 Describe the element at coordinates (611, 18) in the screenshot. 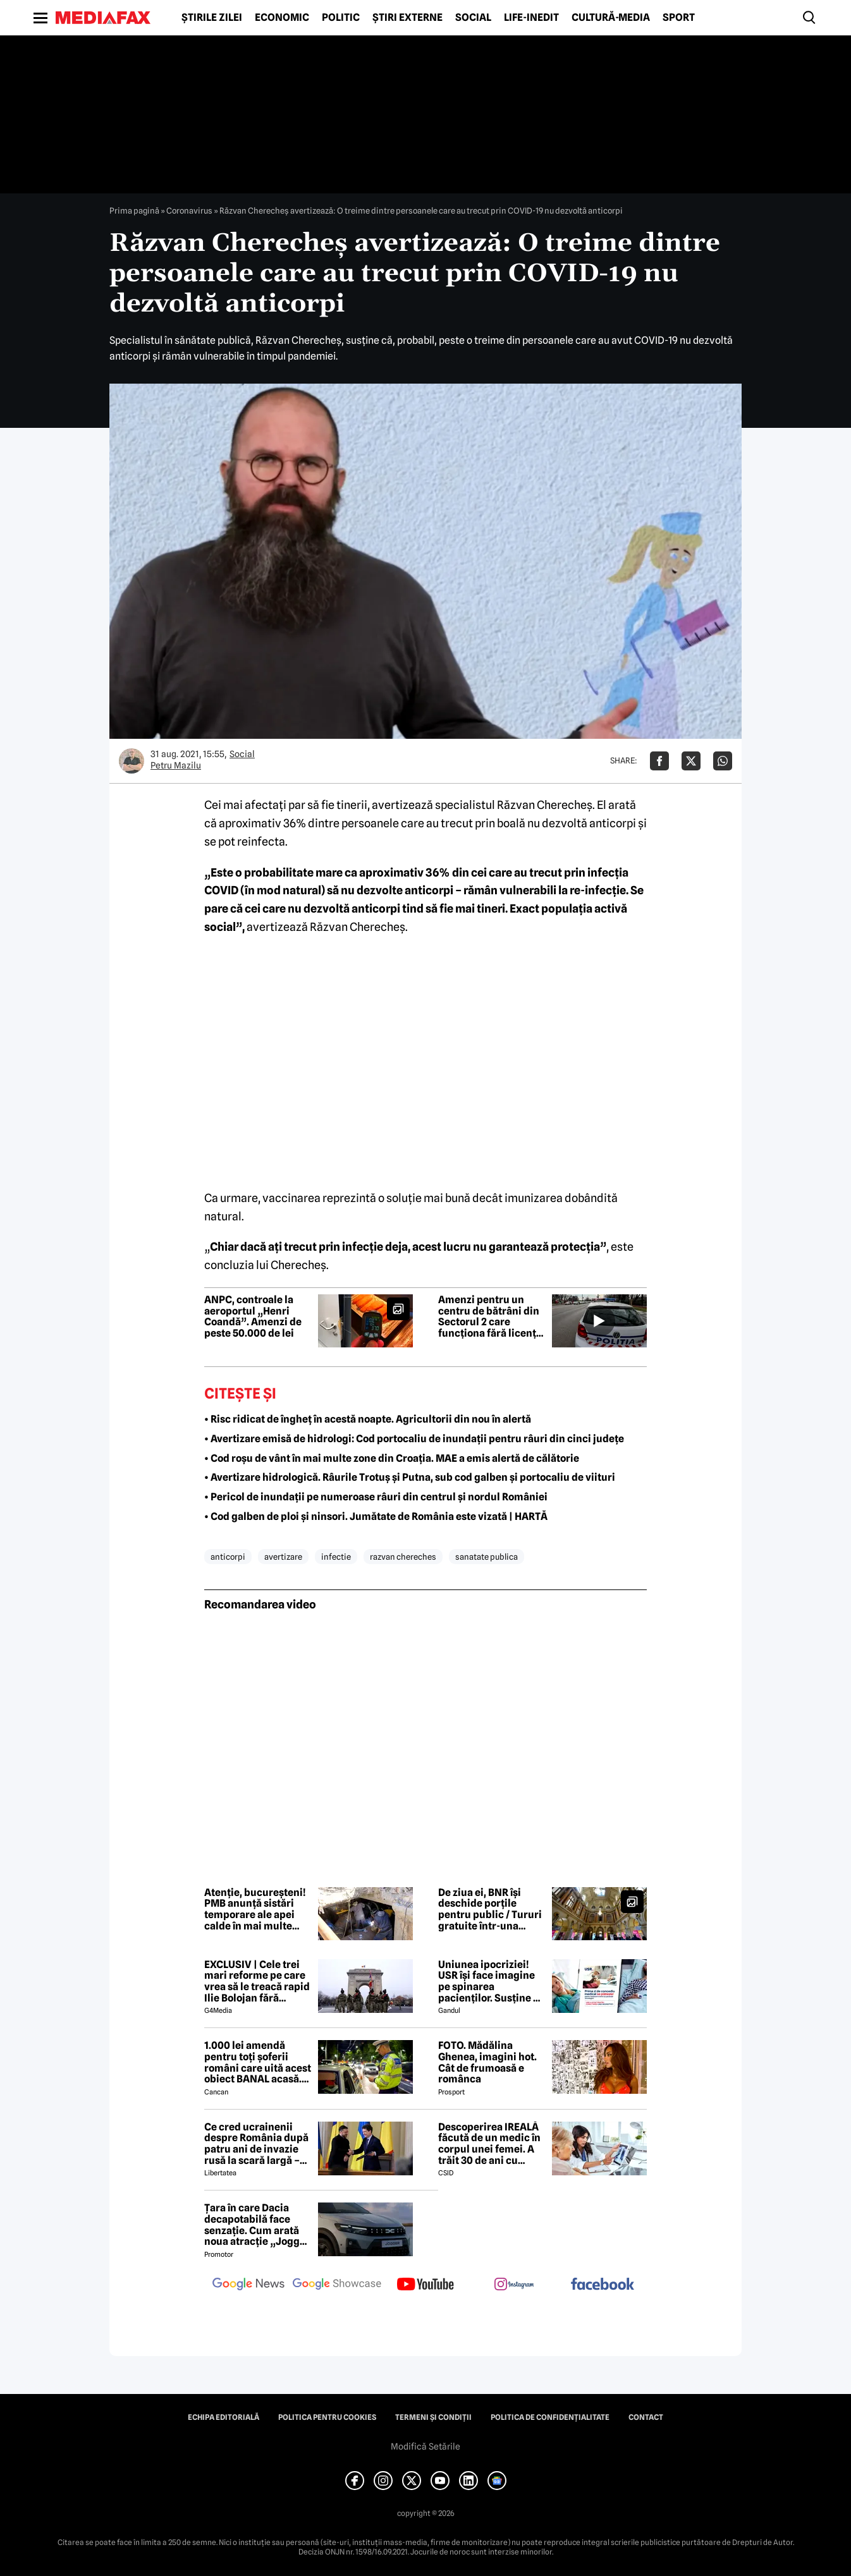

I see `Cultură-Media` at that location.